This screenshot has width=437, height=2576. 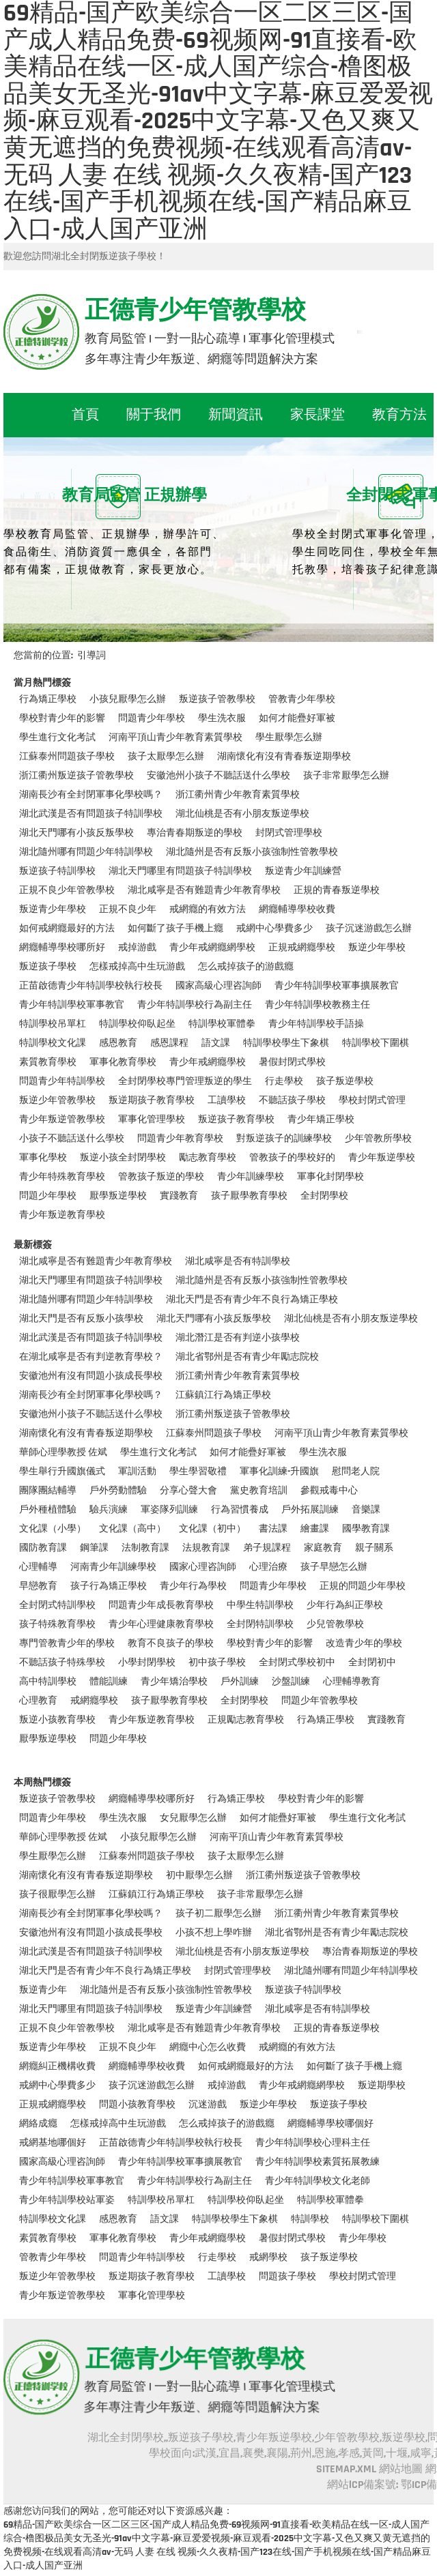 I want to click on 孩子太厭學怎么辦, so click(x=166, y=756).